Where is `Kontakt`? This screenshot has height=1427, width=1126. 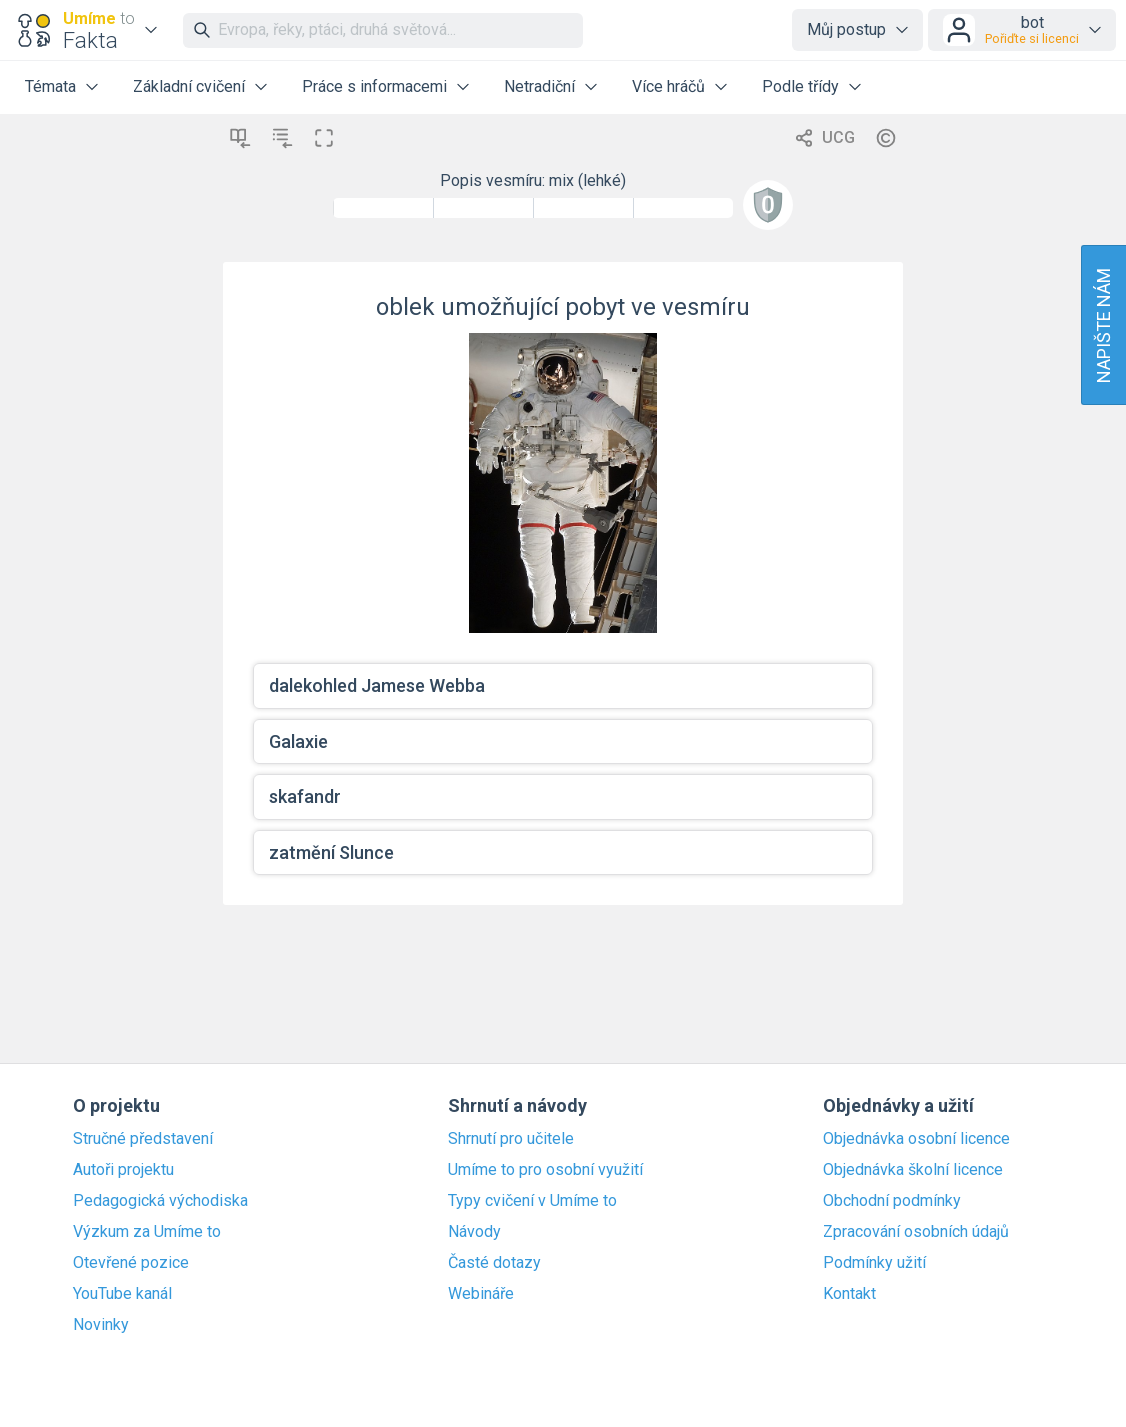
Kontakt is located at coordinates (849, 1294).